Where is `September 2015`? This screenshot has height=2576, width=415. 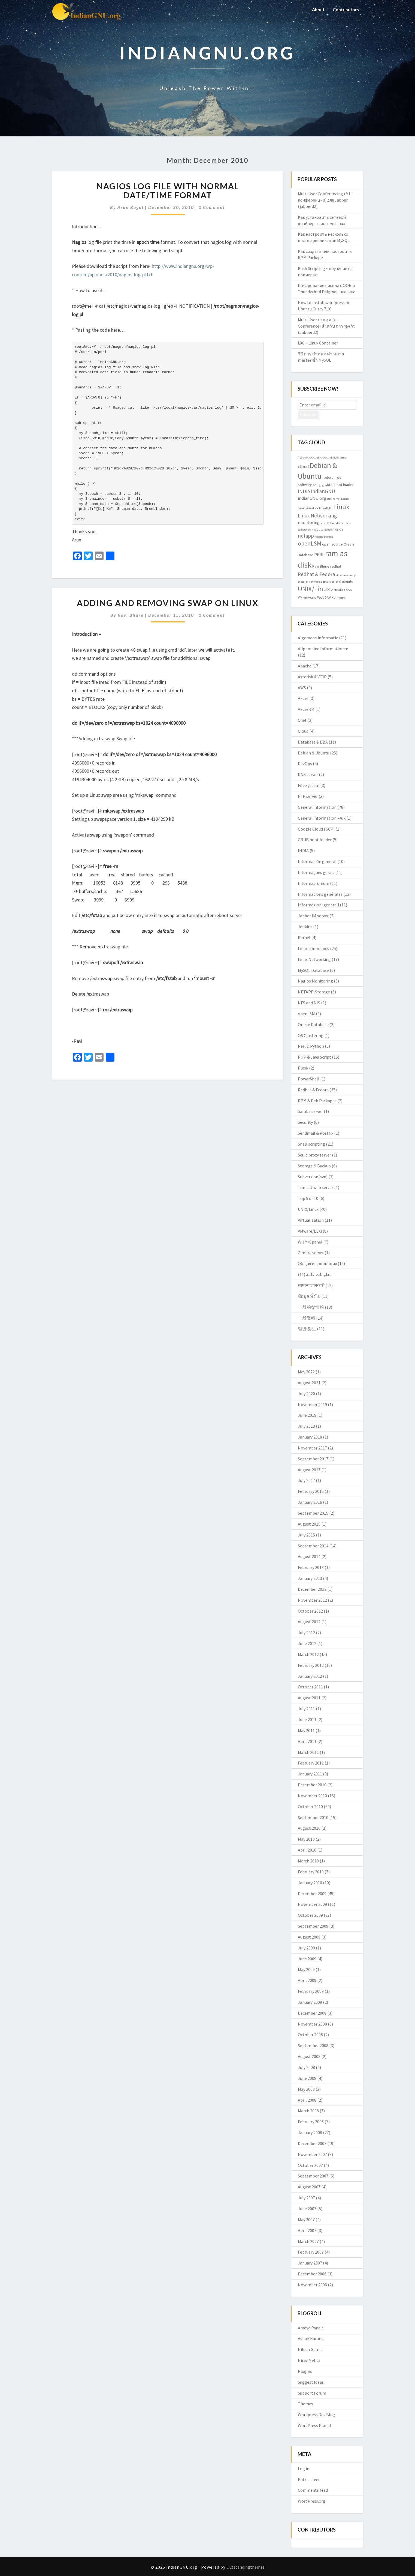
September 2015 is located at coordinates (313, 1513).